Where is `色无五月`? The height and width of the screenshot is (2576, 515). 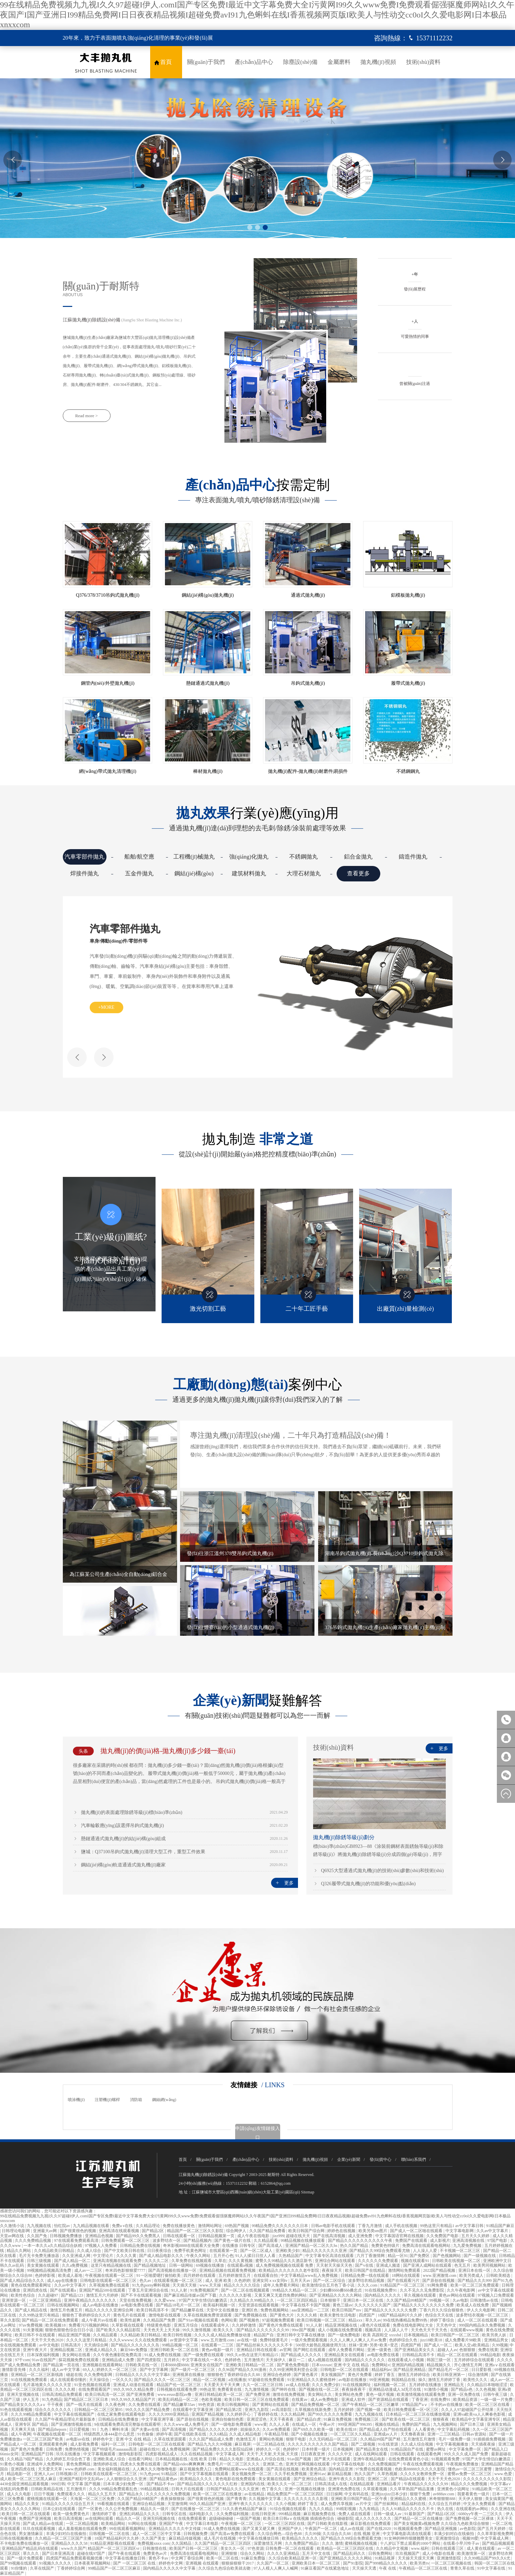
色无五月 is located at coordinates (462, 2265).